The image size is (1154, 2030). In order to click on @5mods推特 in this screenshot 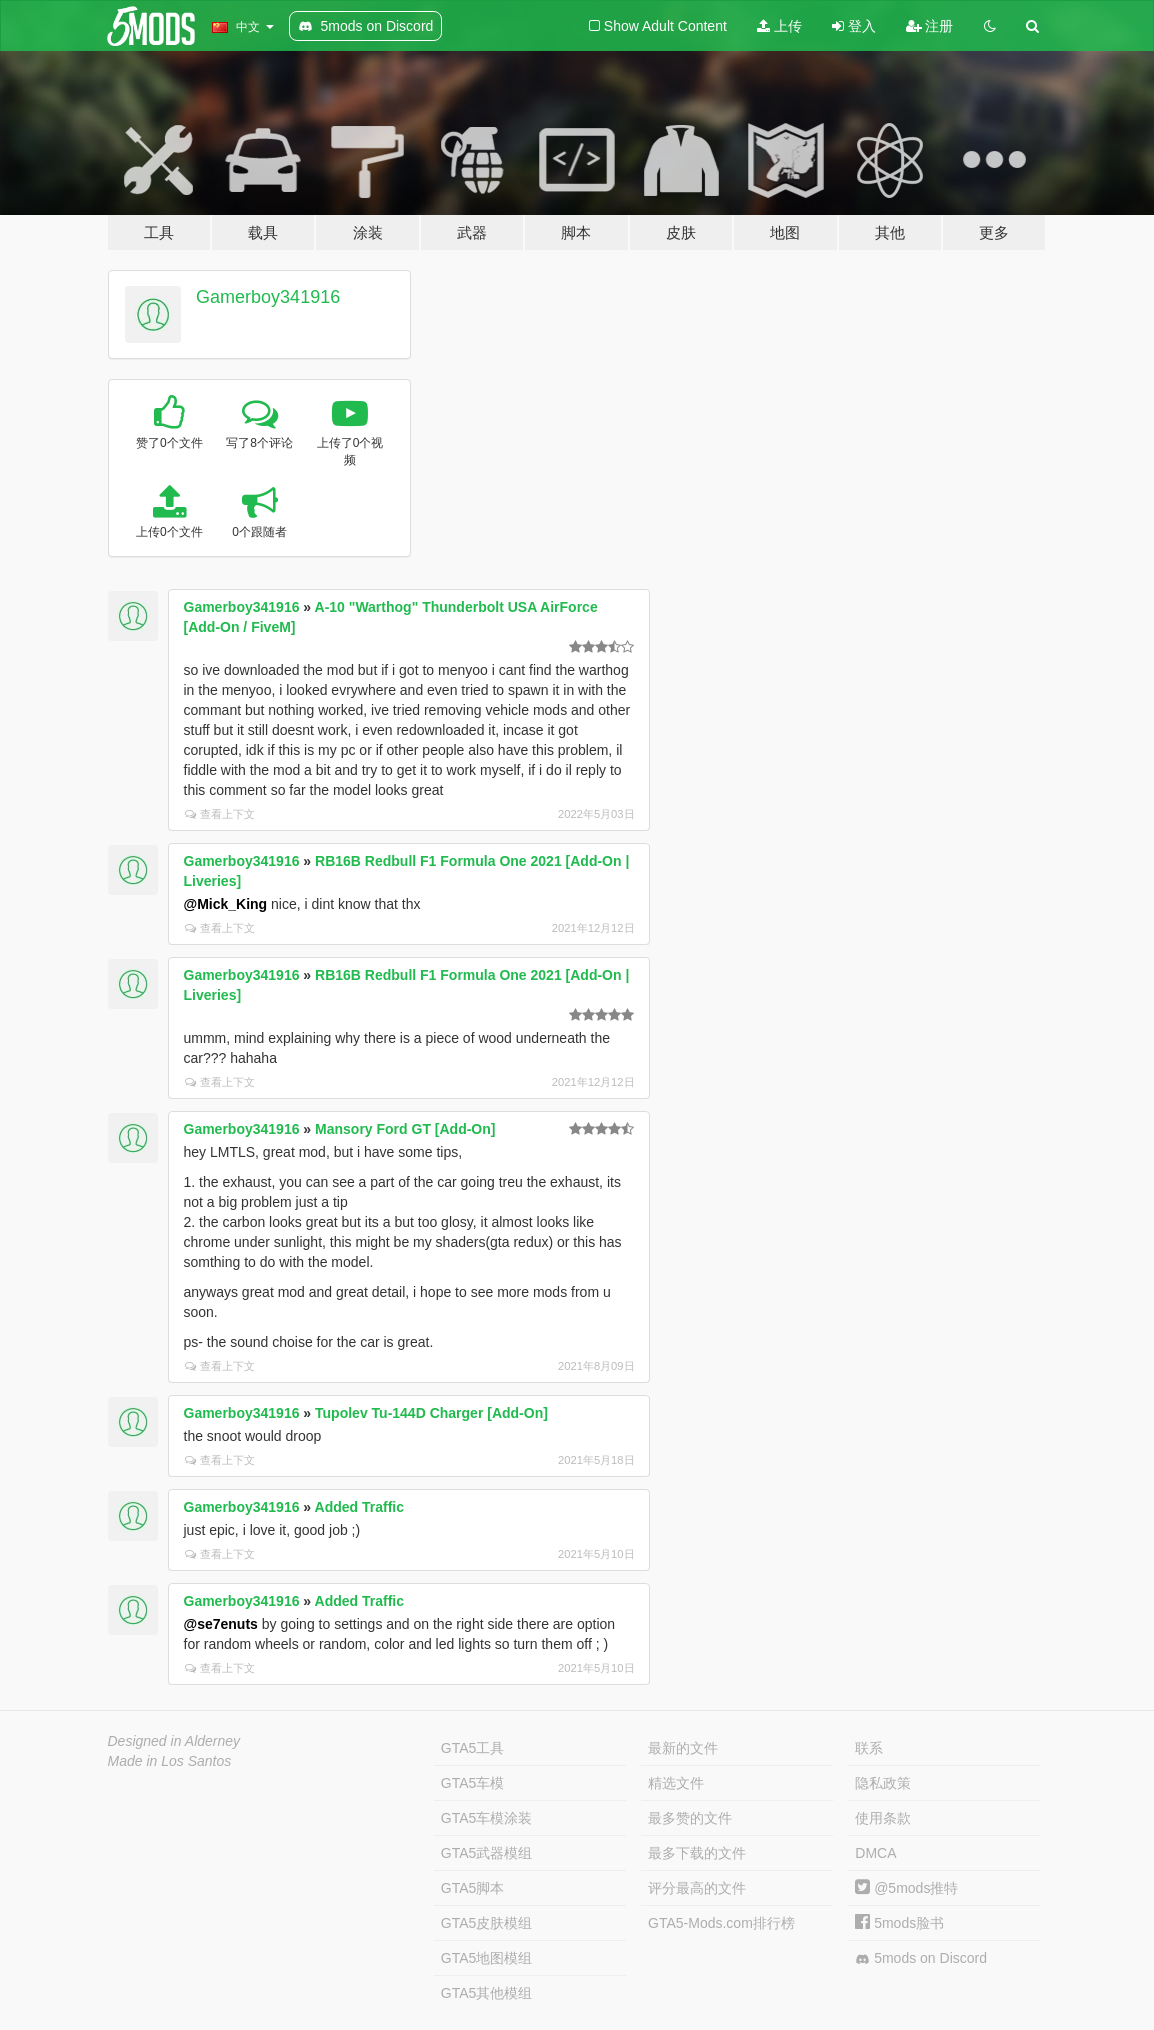, I will do `click(906, 1888)`.